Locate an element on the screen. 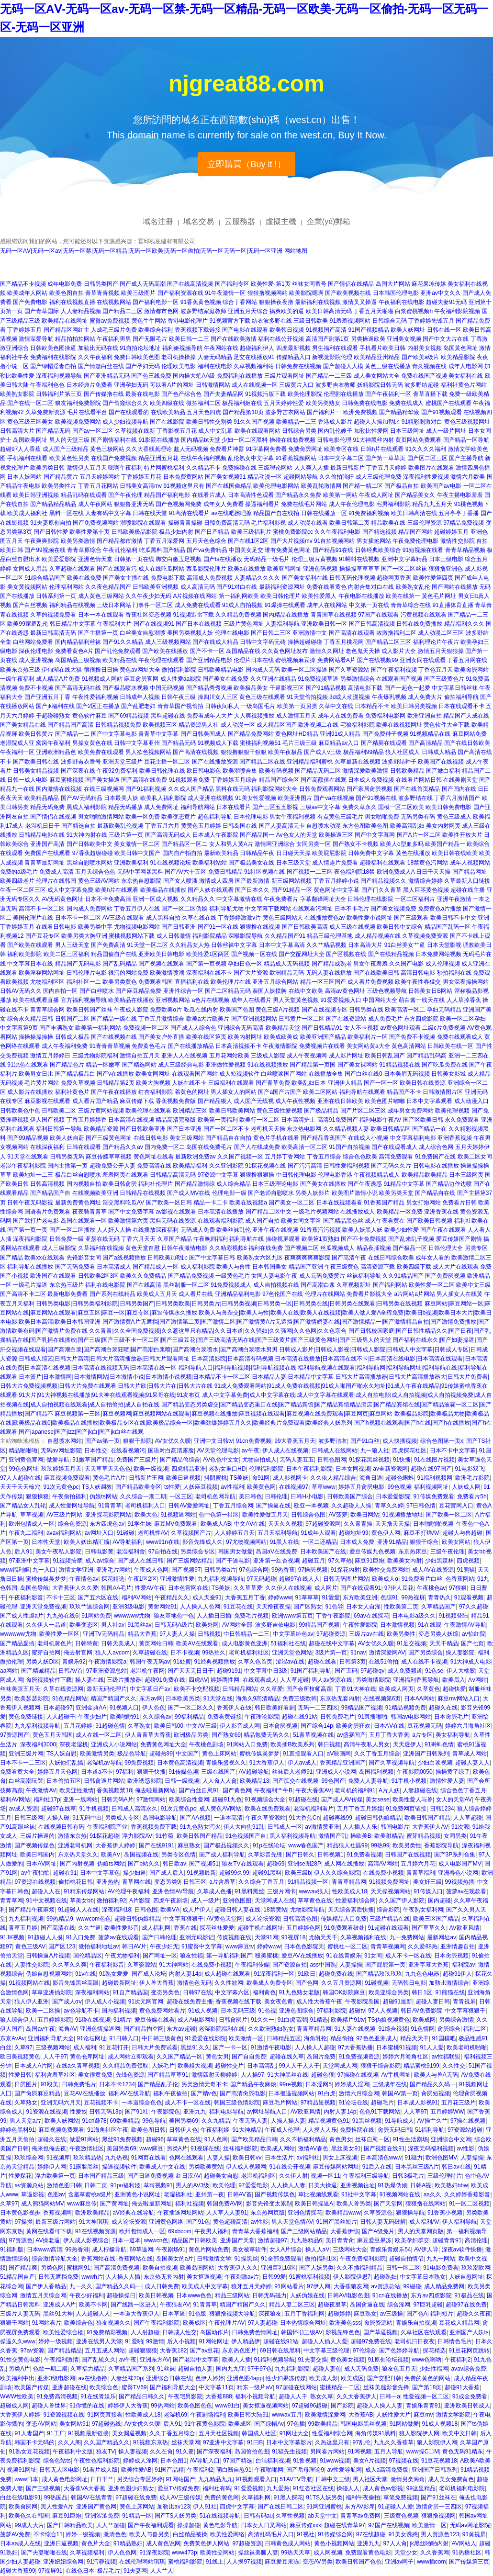  午夜电影在线播放 is located at coordinates (361, 596).